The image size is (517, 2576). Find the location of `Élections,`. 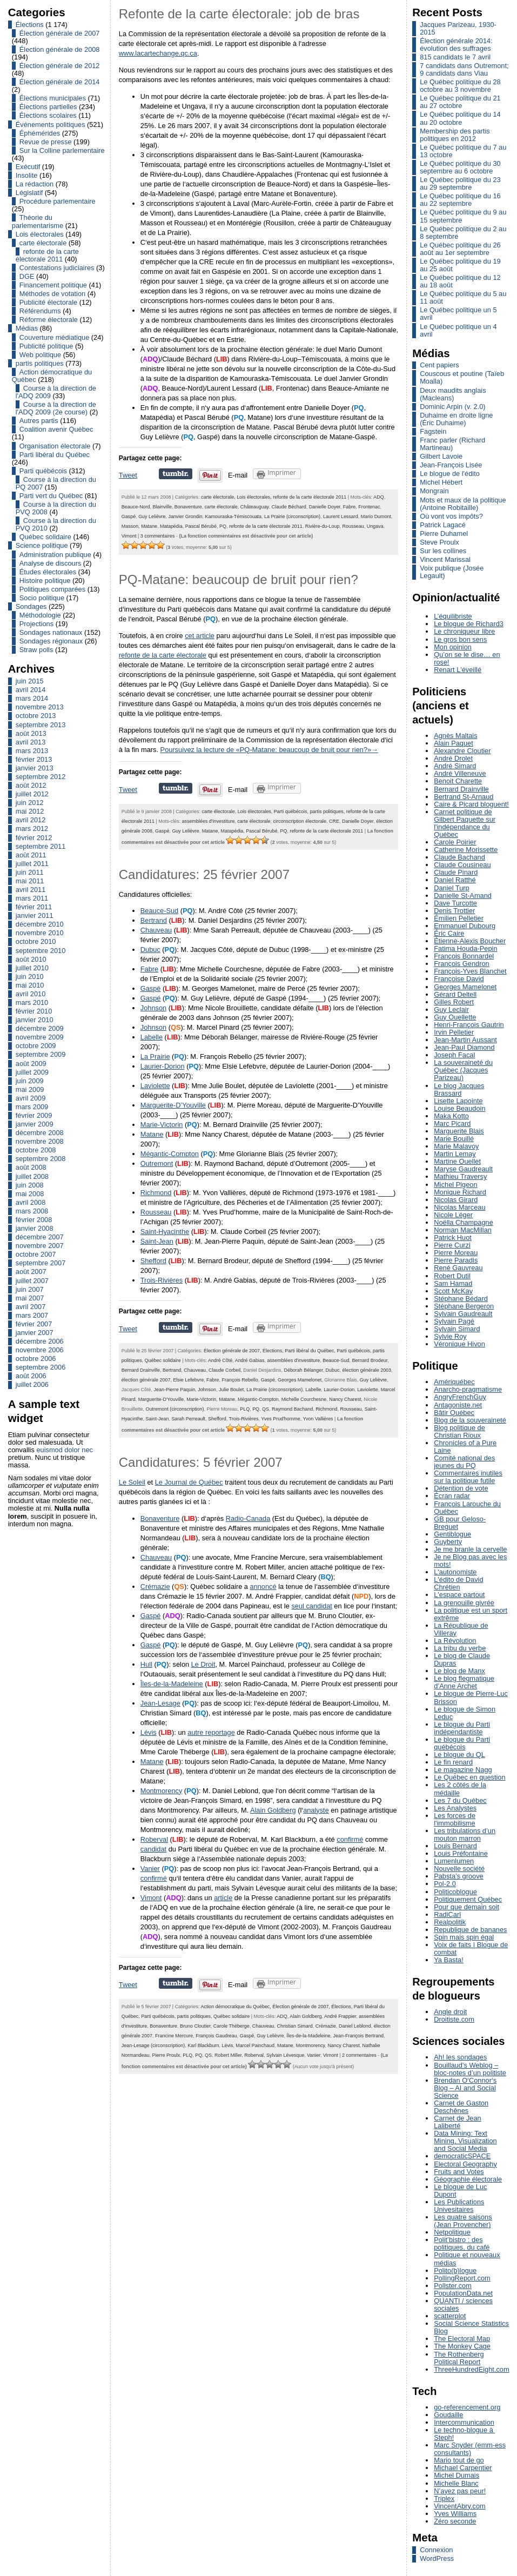

Élections, is located at coordinates (274, 1350).